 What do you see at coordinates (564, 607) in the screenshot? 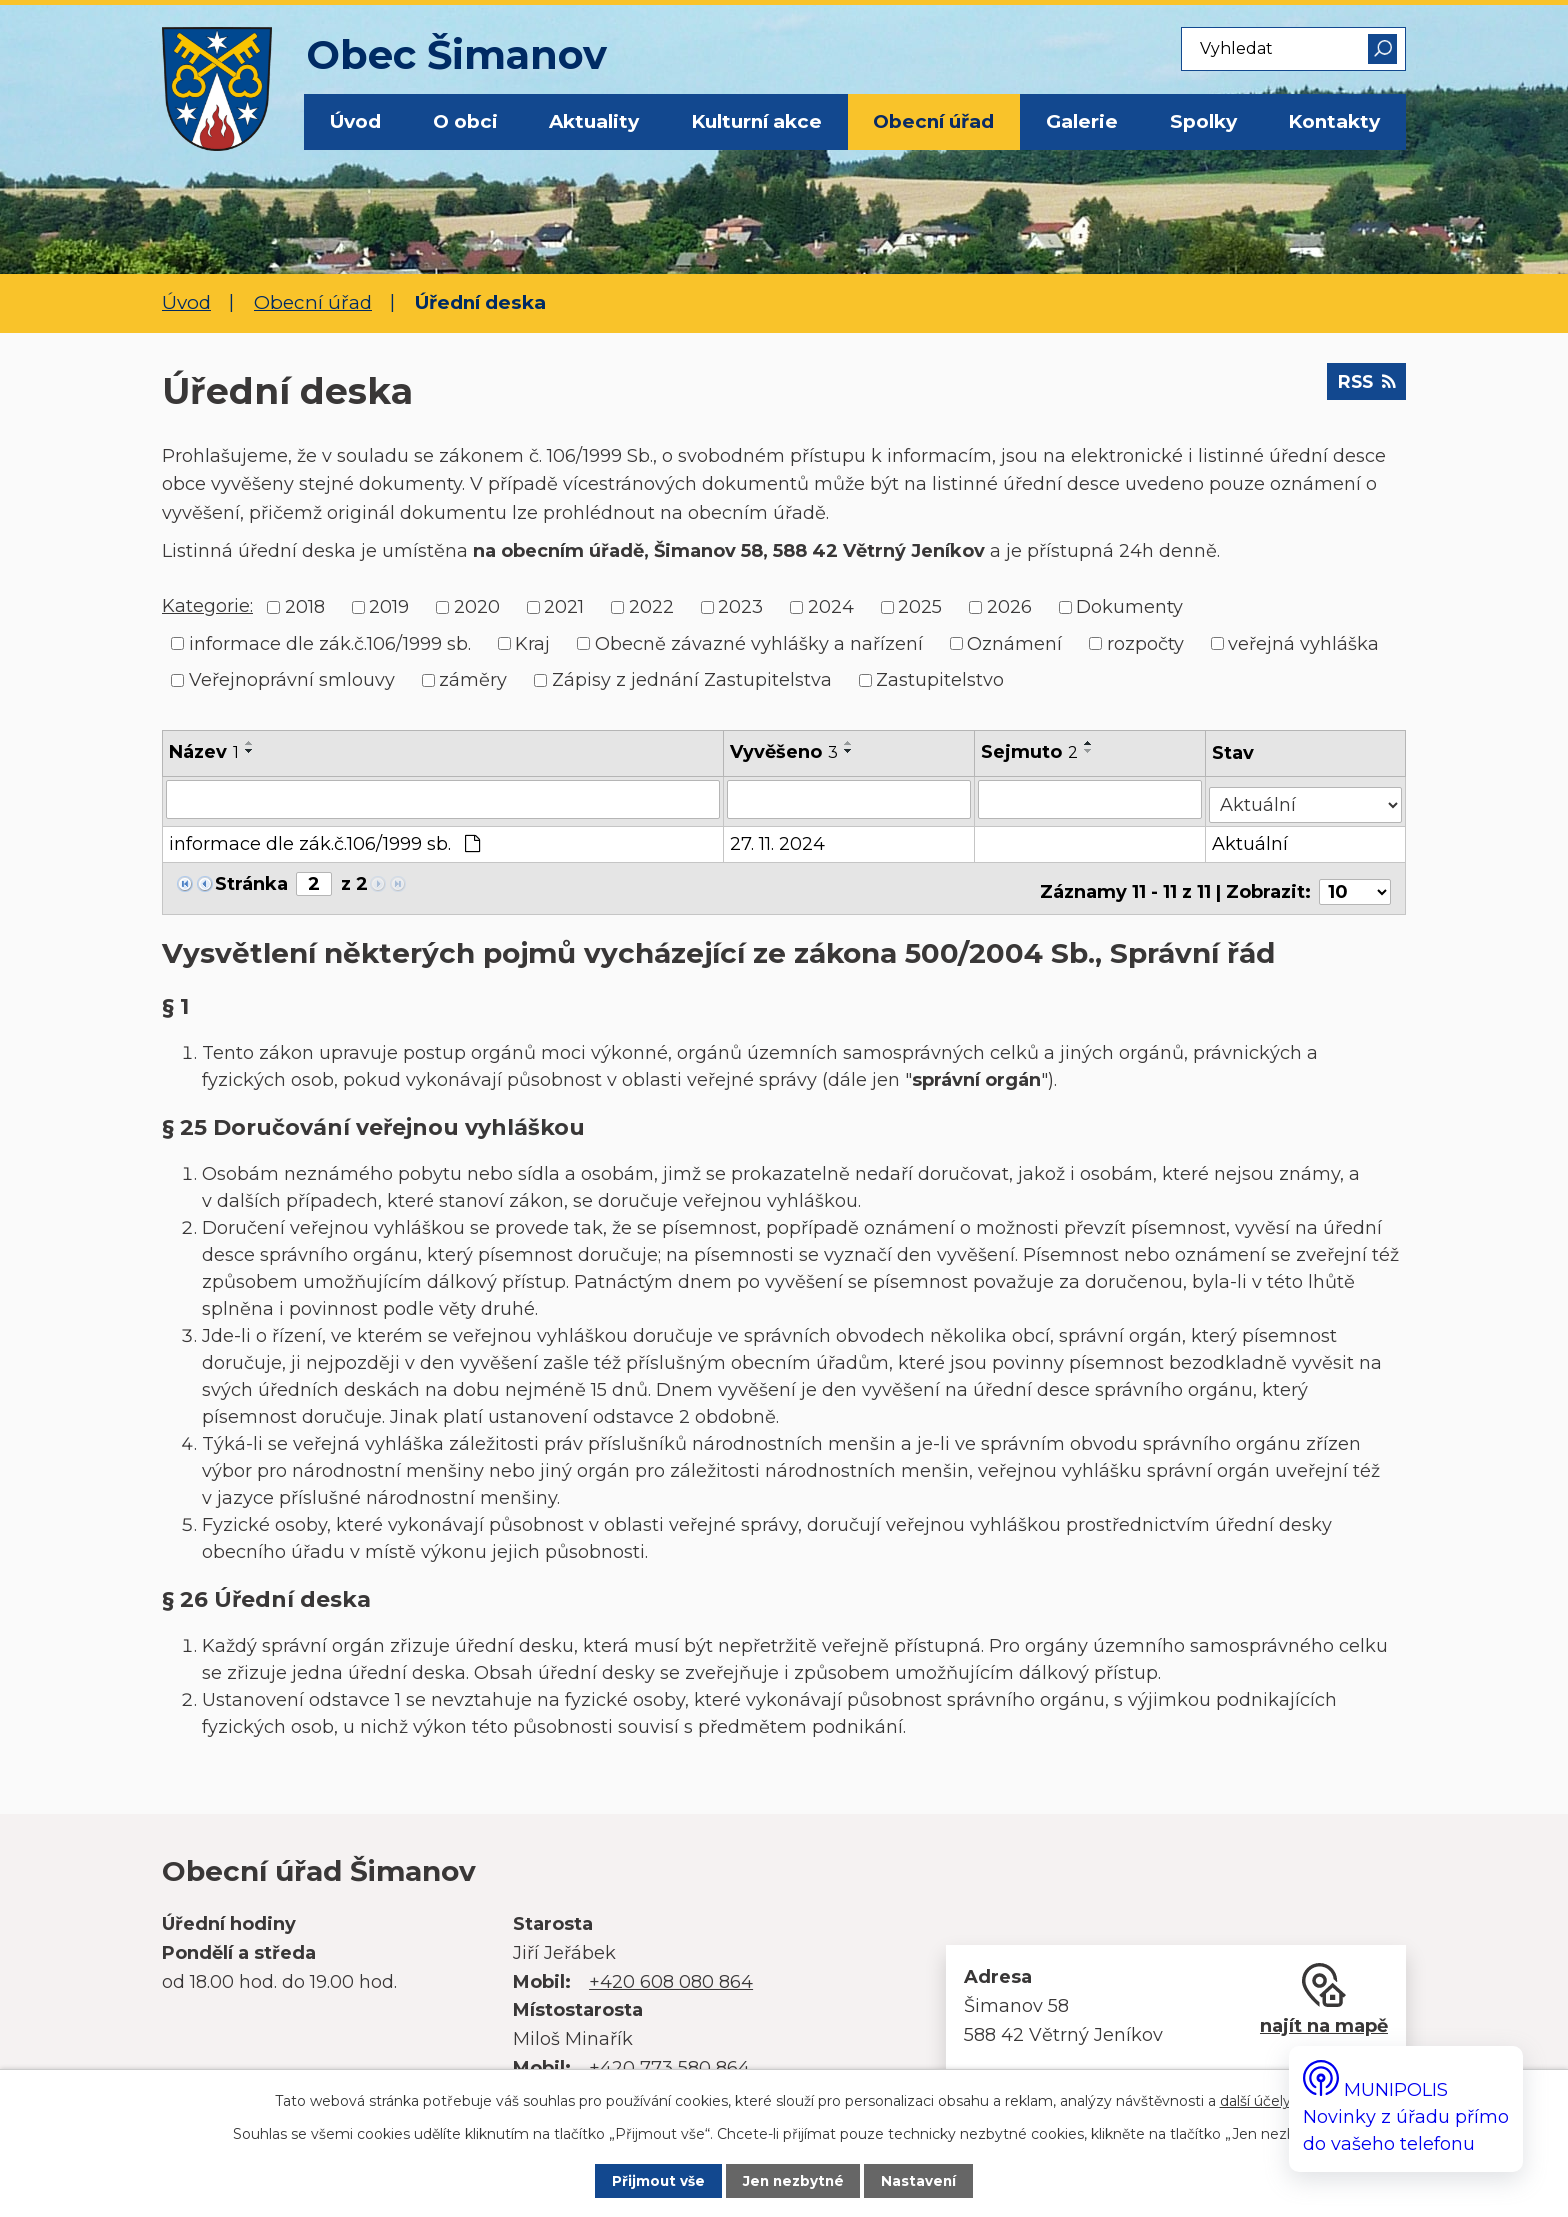
I see `2021` at bounding box center [564, 607].